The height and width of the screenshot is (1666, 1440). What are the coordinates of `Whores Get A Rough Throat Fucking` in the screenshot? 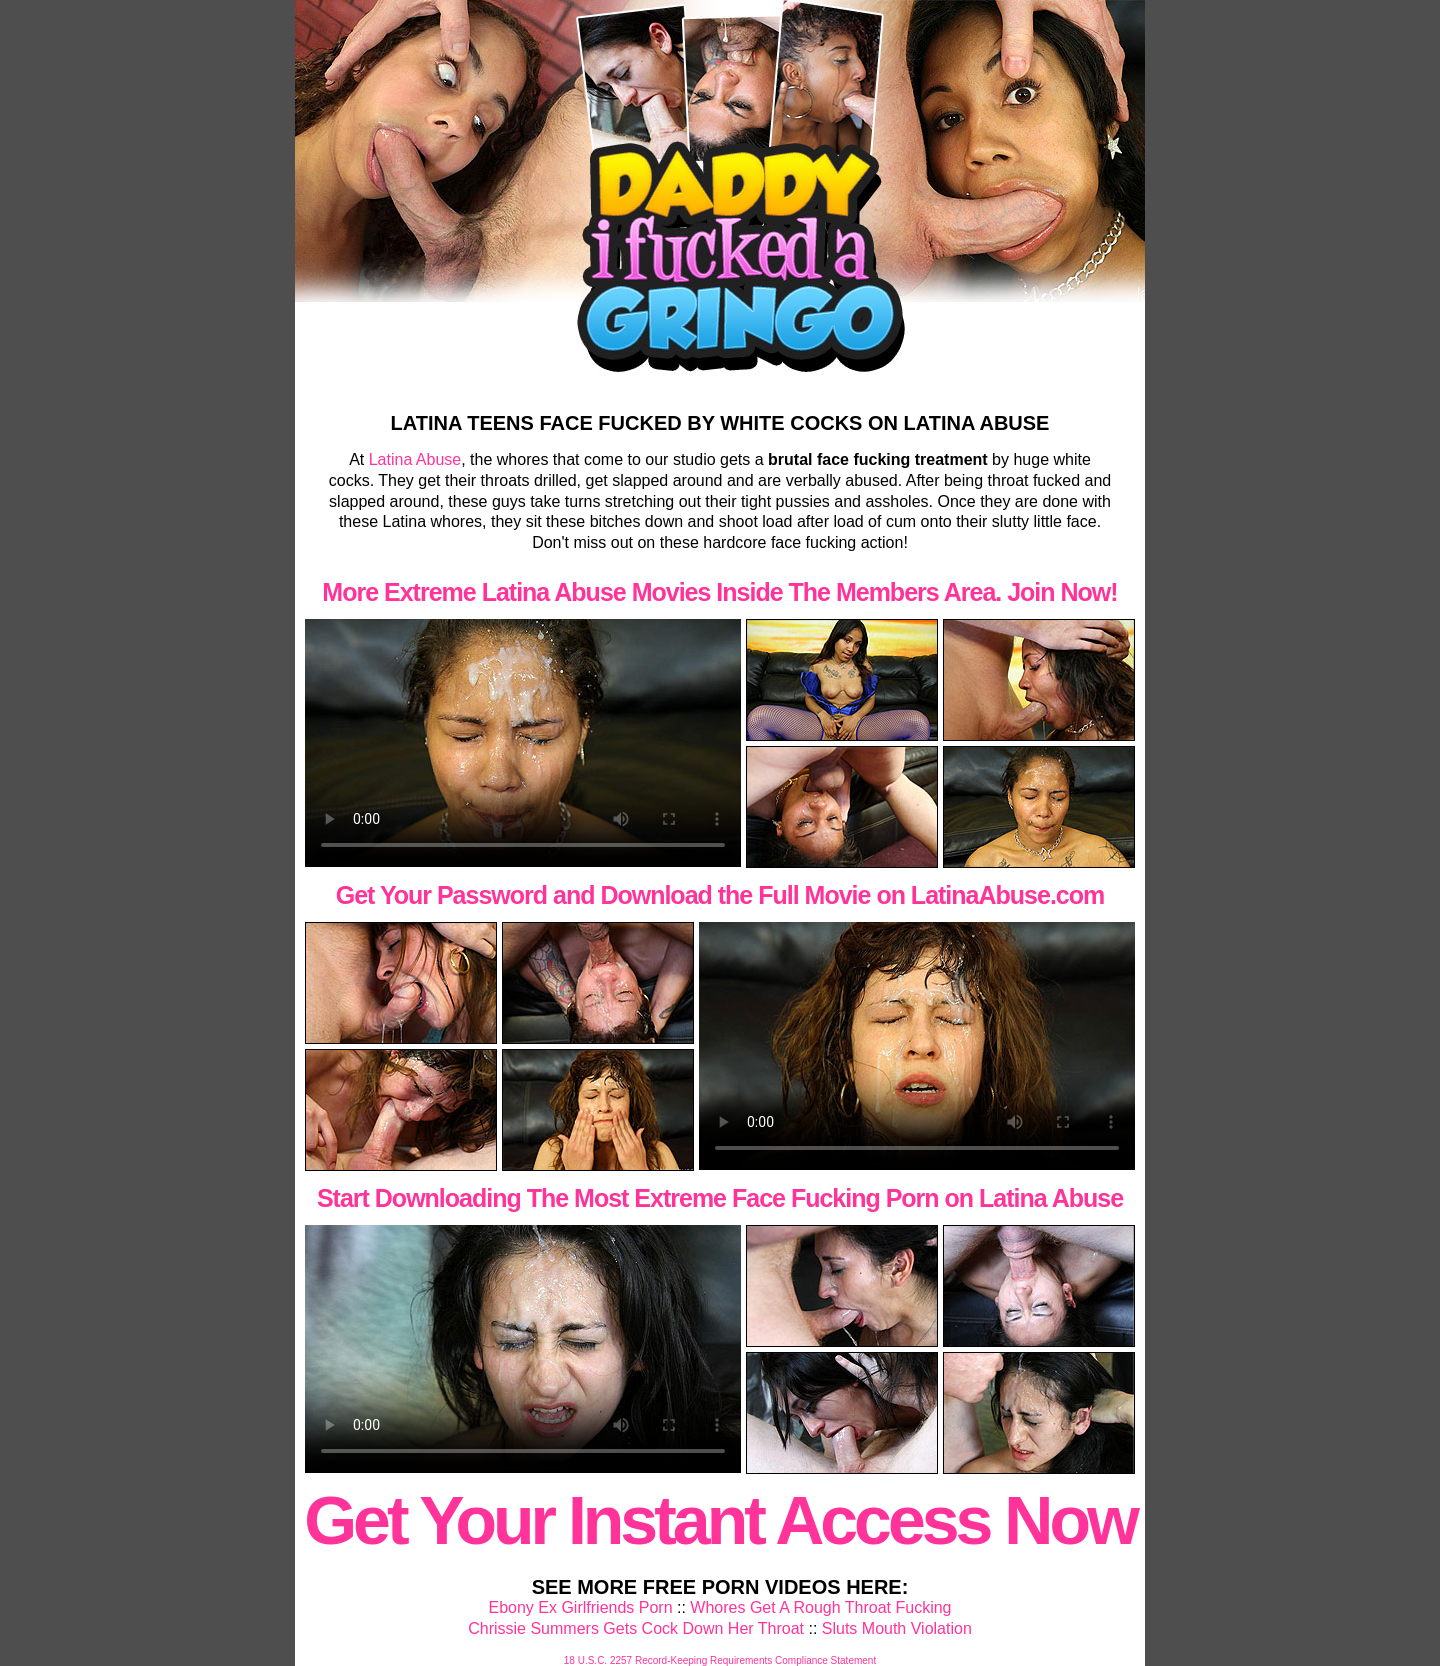 It's located at (820, 1607).